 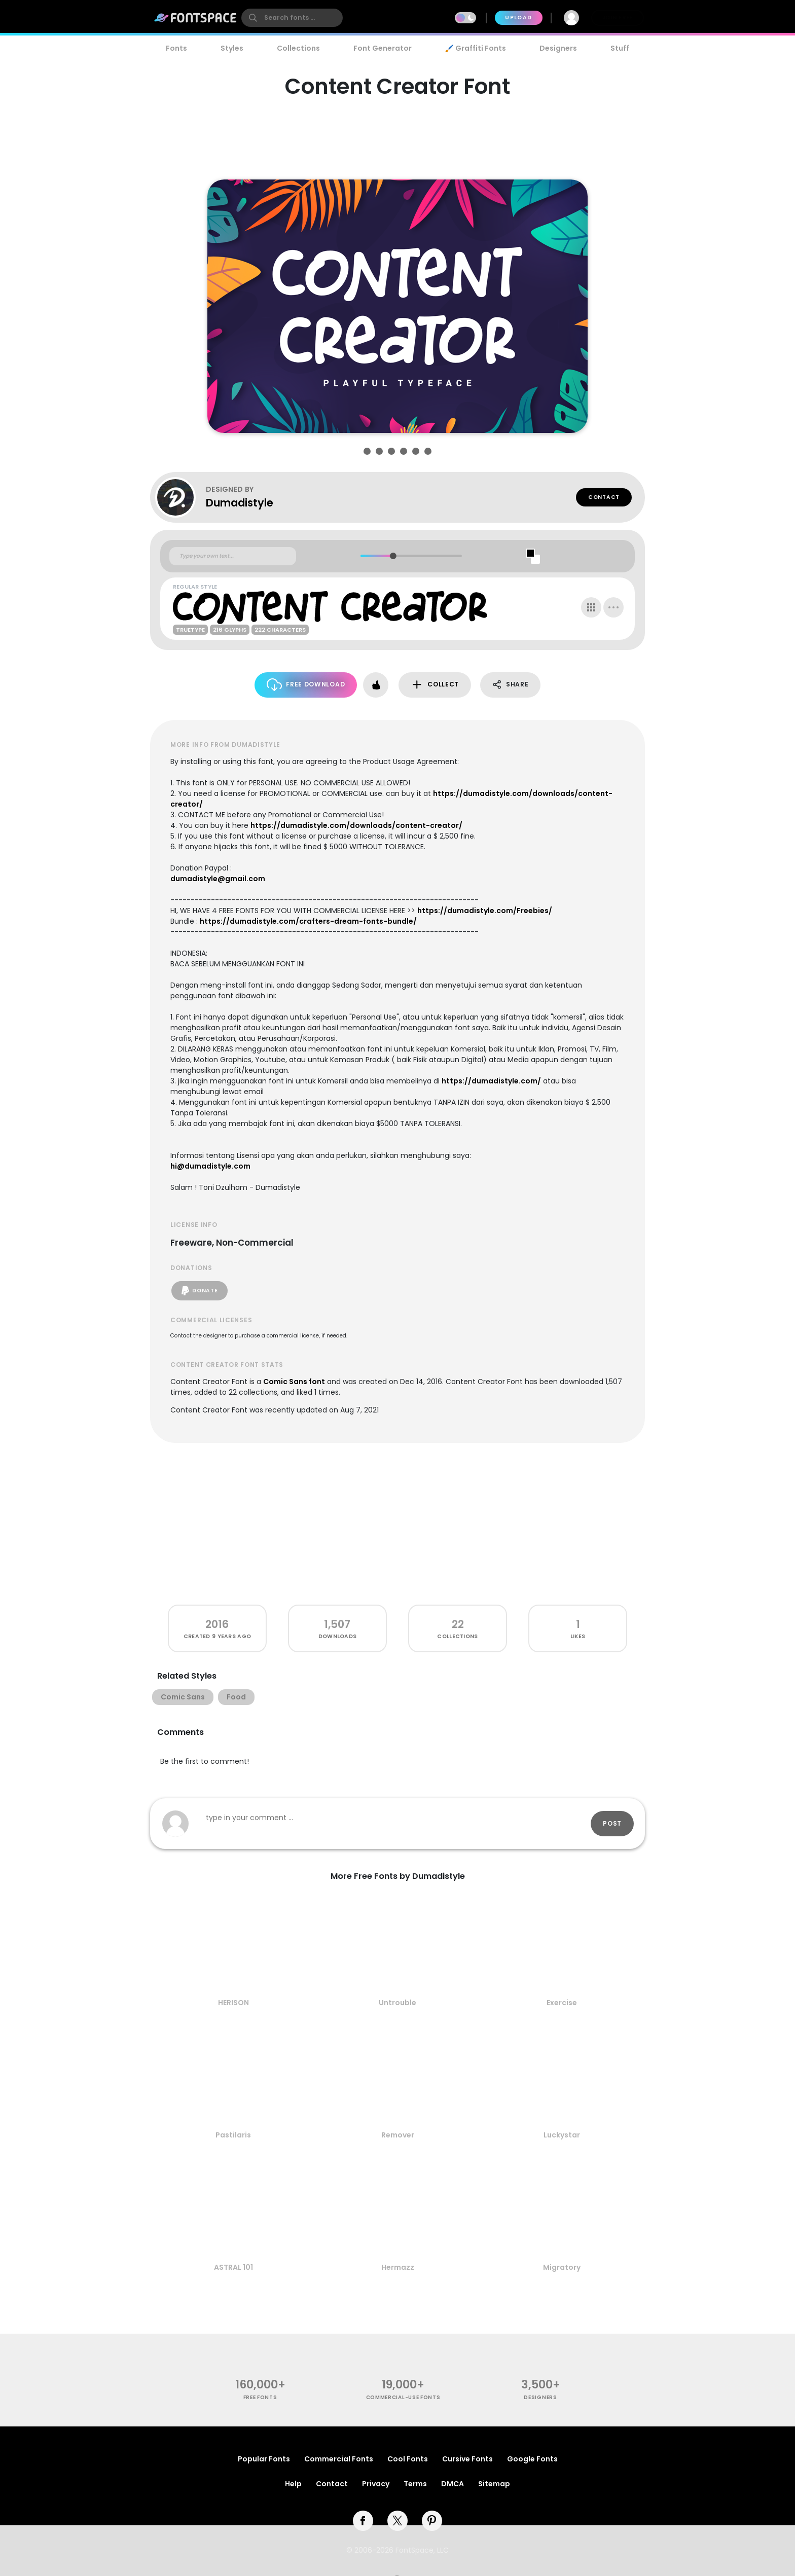 What do you see at coordinates (397, 2003) in the screenshot?
I see `Untrouble` at bounding box center [397, 2003].